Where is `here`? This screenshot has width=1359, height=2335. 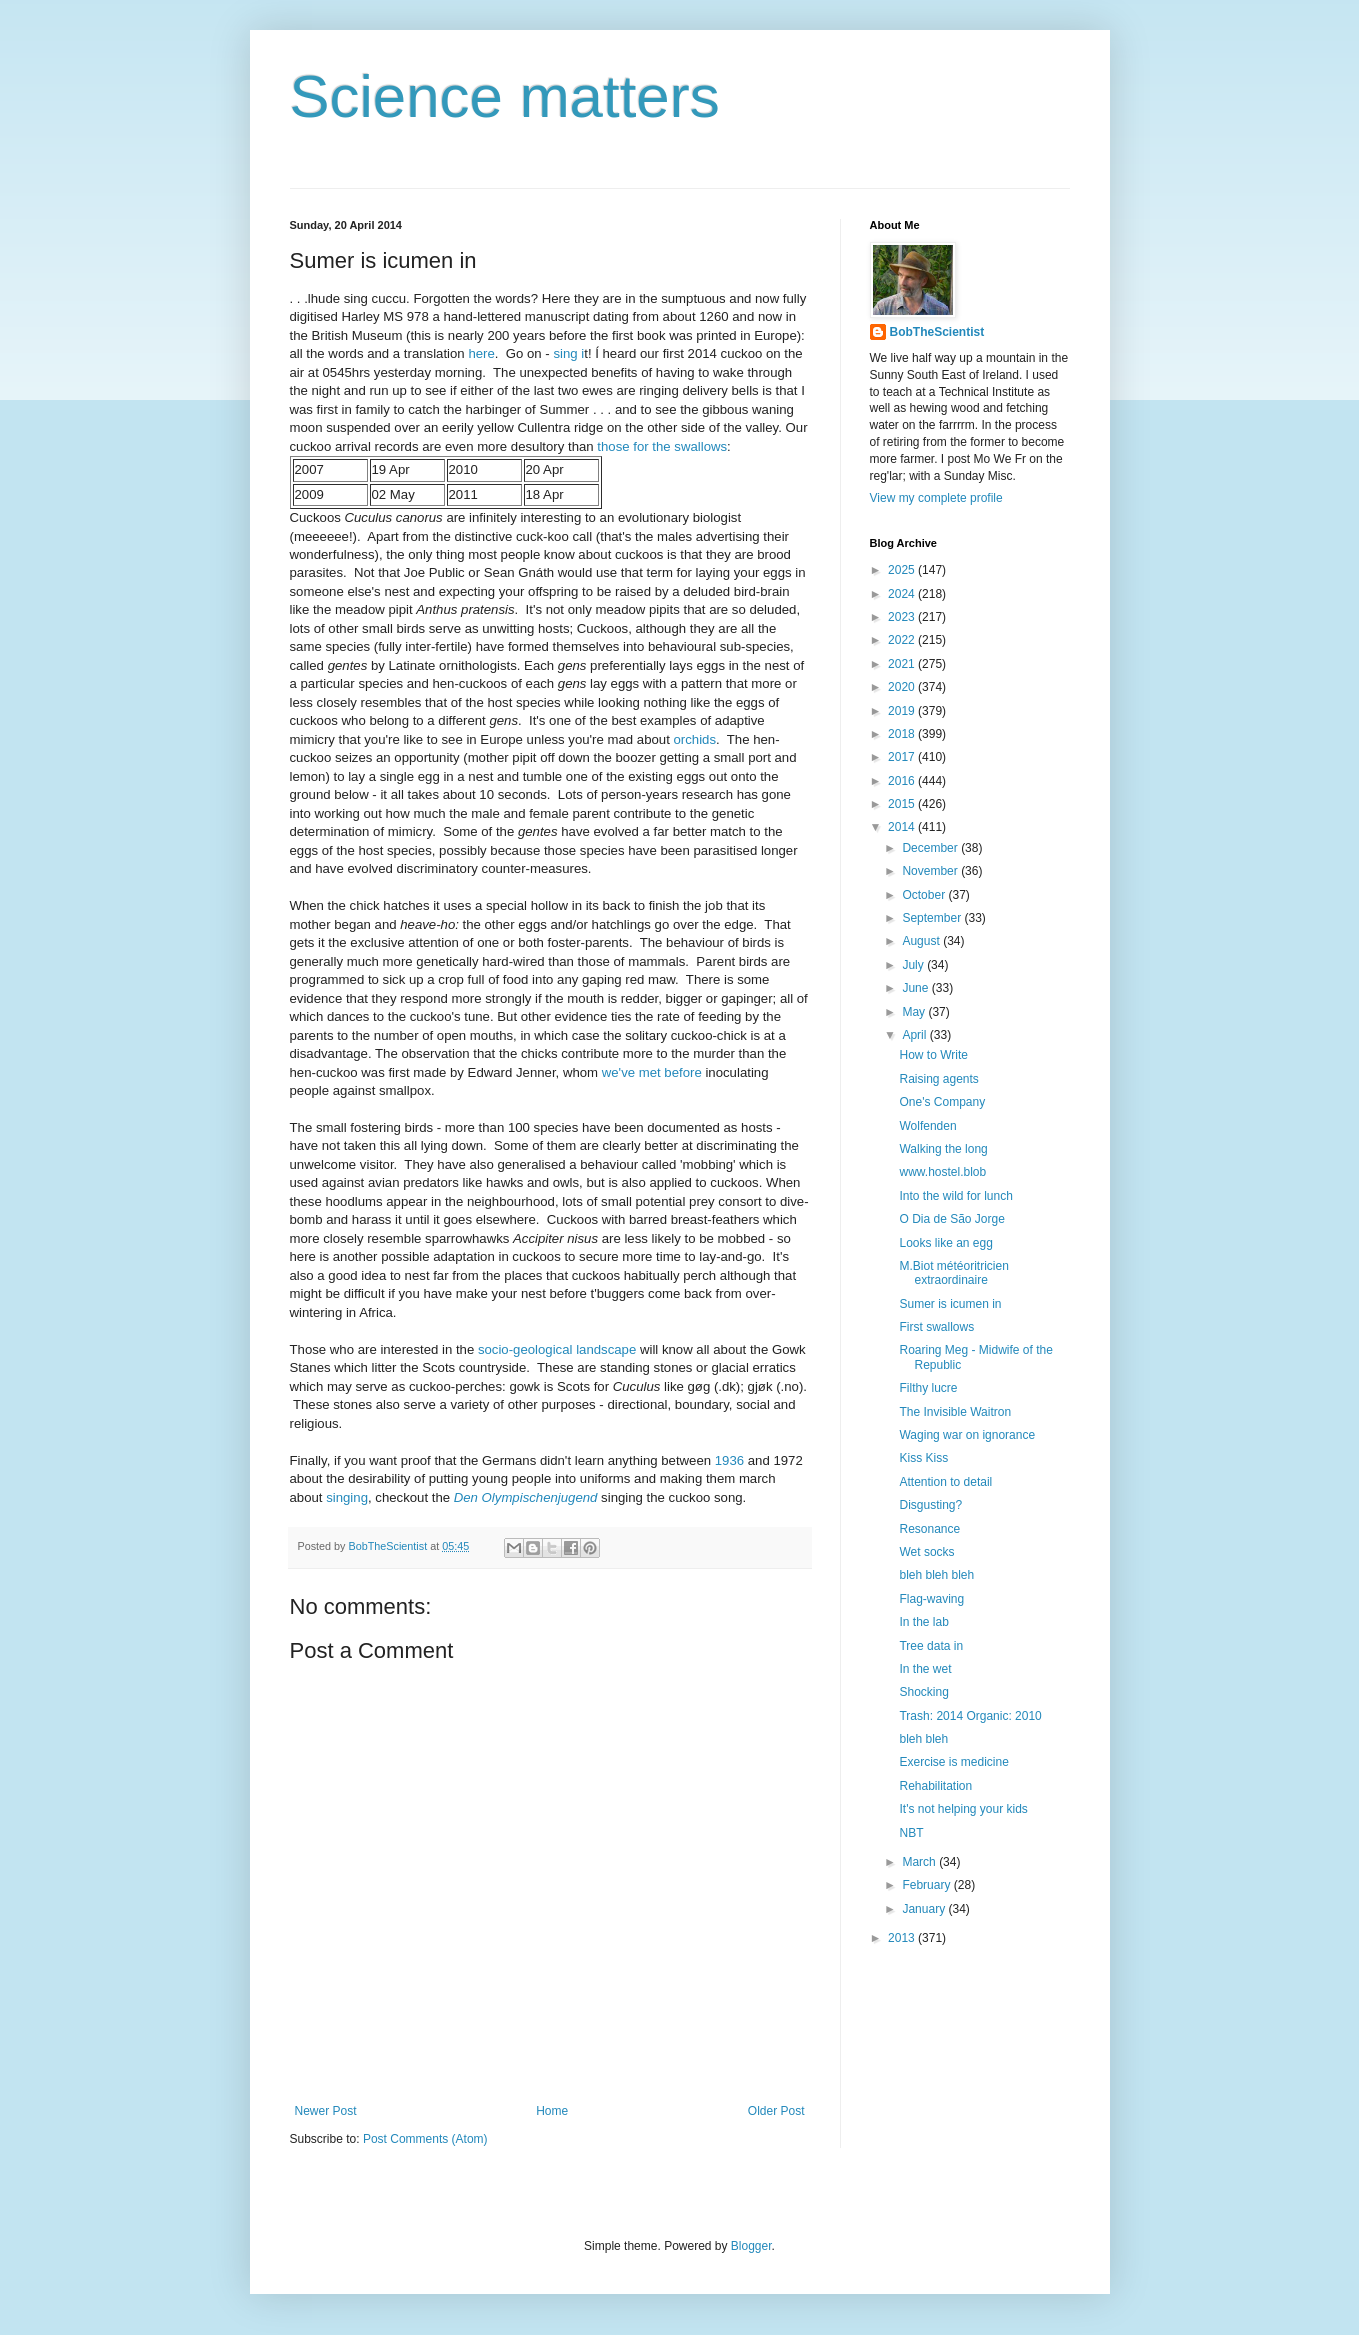 here is located at coordinates (481, 353).